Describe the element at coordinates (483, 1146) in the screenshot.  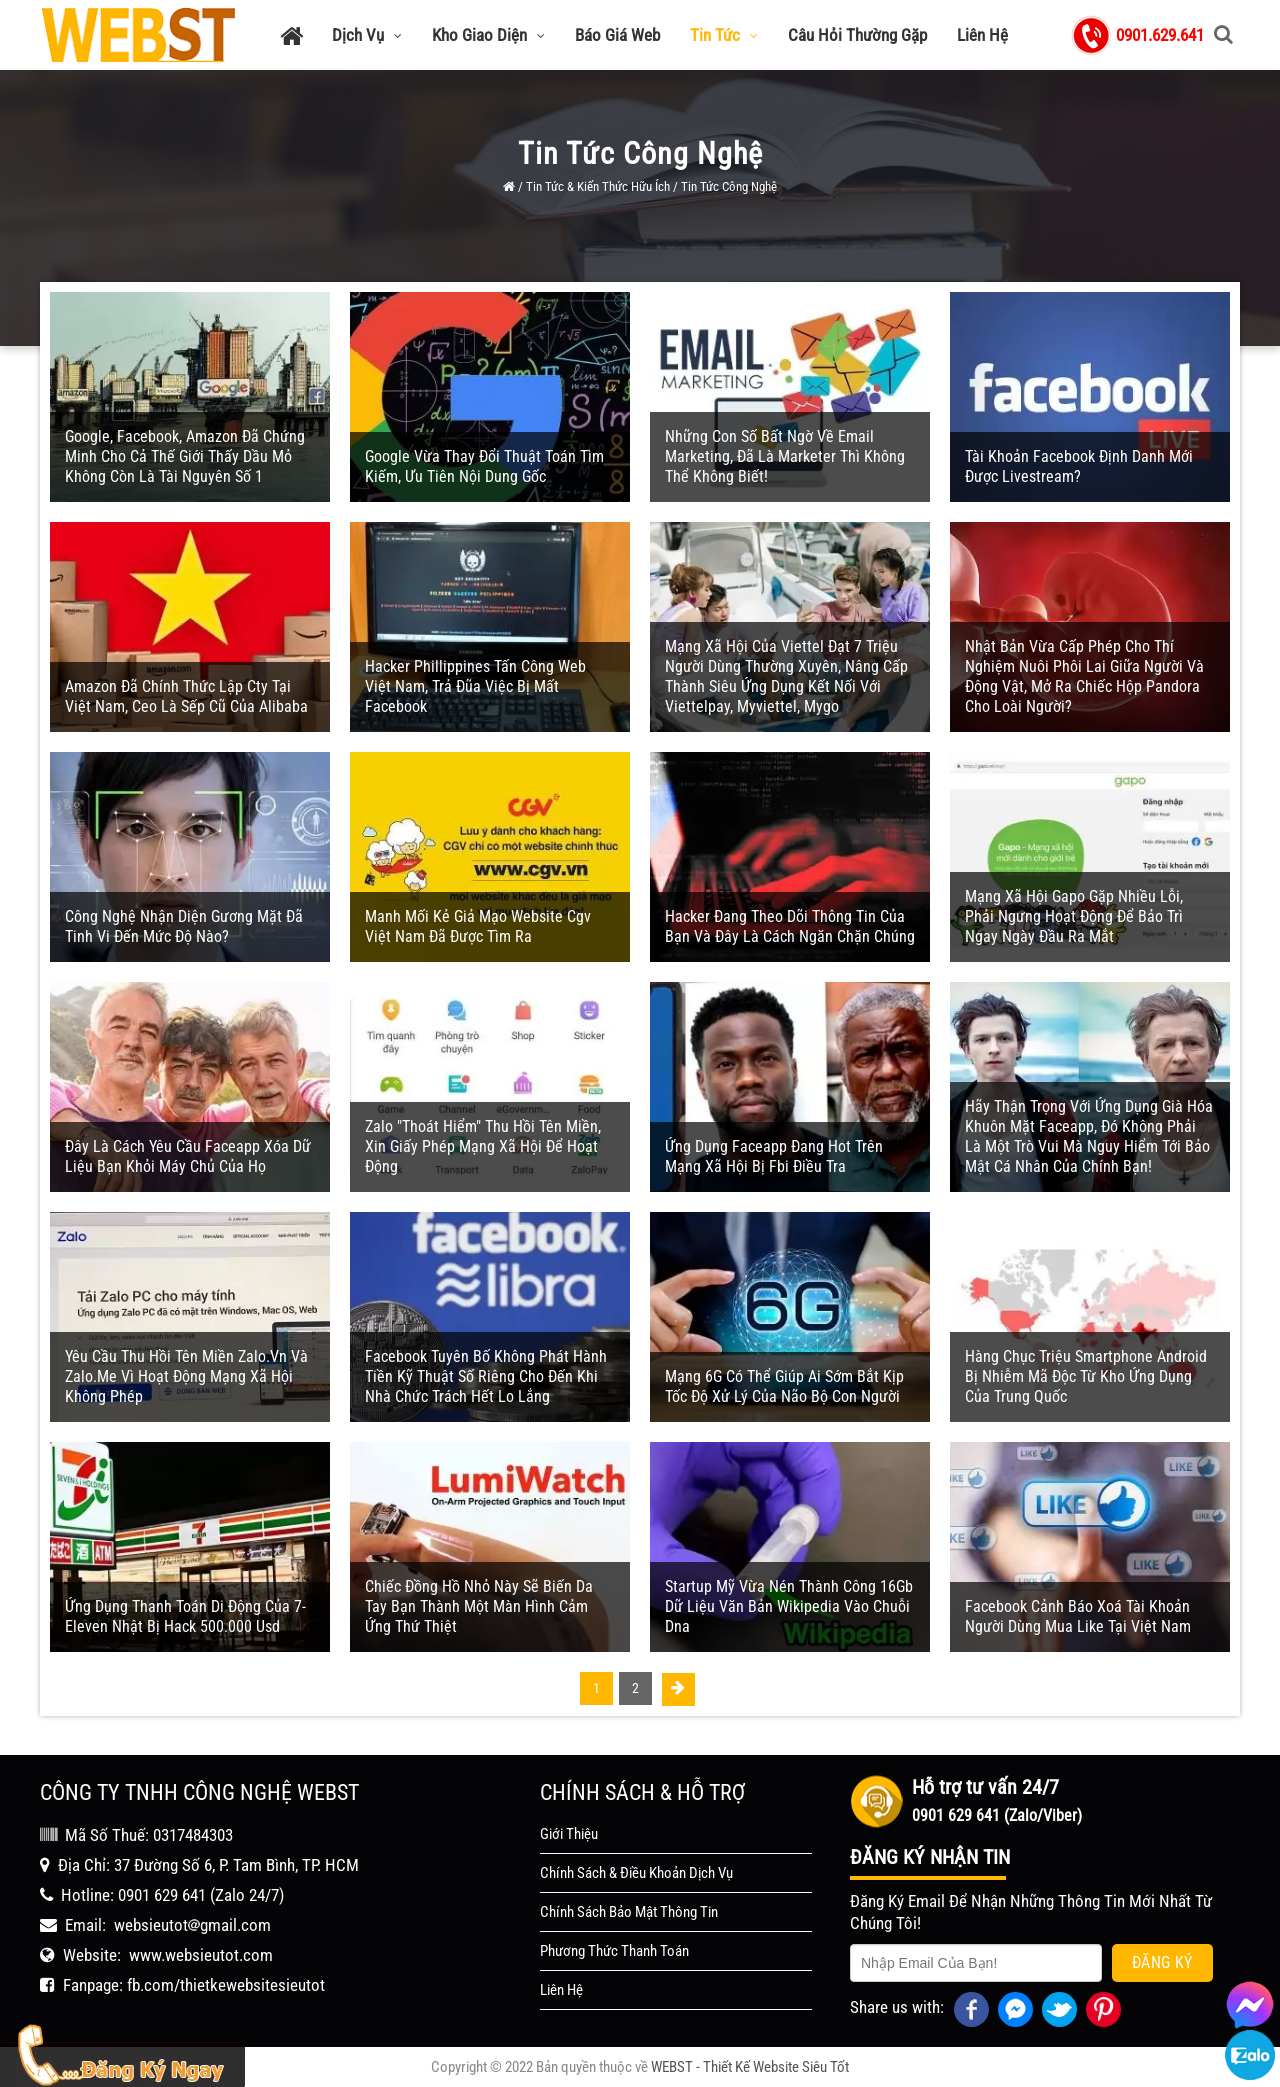
I see `Zalo "thoát Hiểm" Thu Hồi Tên Miền, Xin Giấy Phép Mạng Xã Hội Để Hoạt Động` at that location.